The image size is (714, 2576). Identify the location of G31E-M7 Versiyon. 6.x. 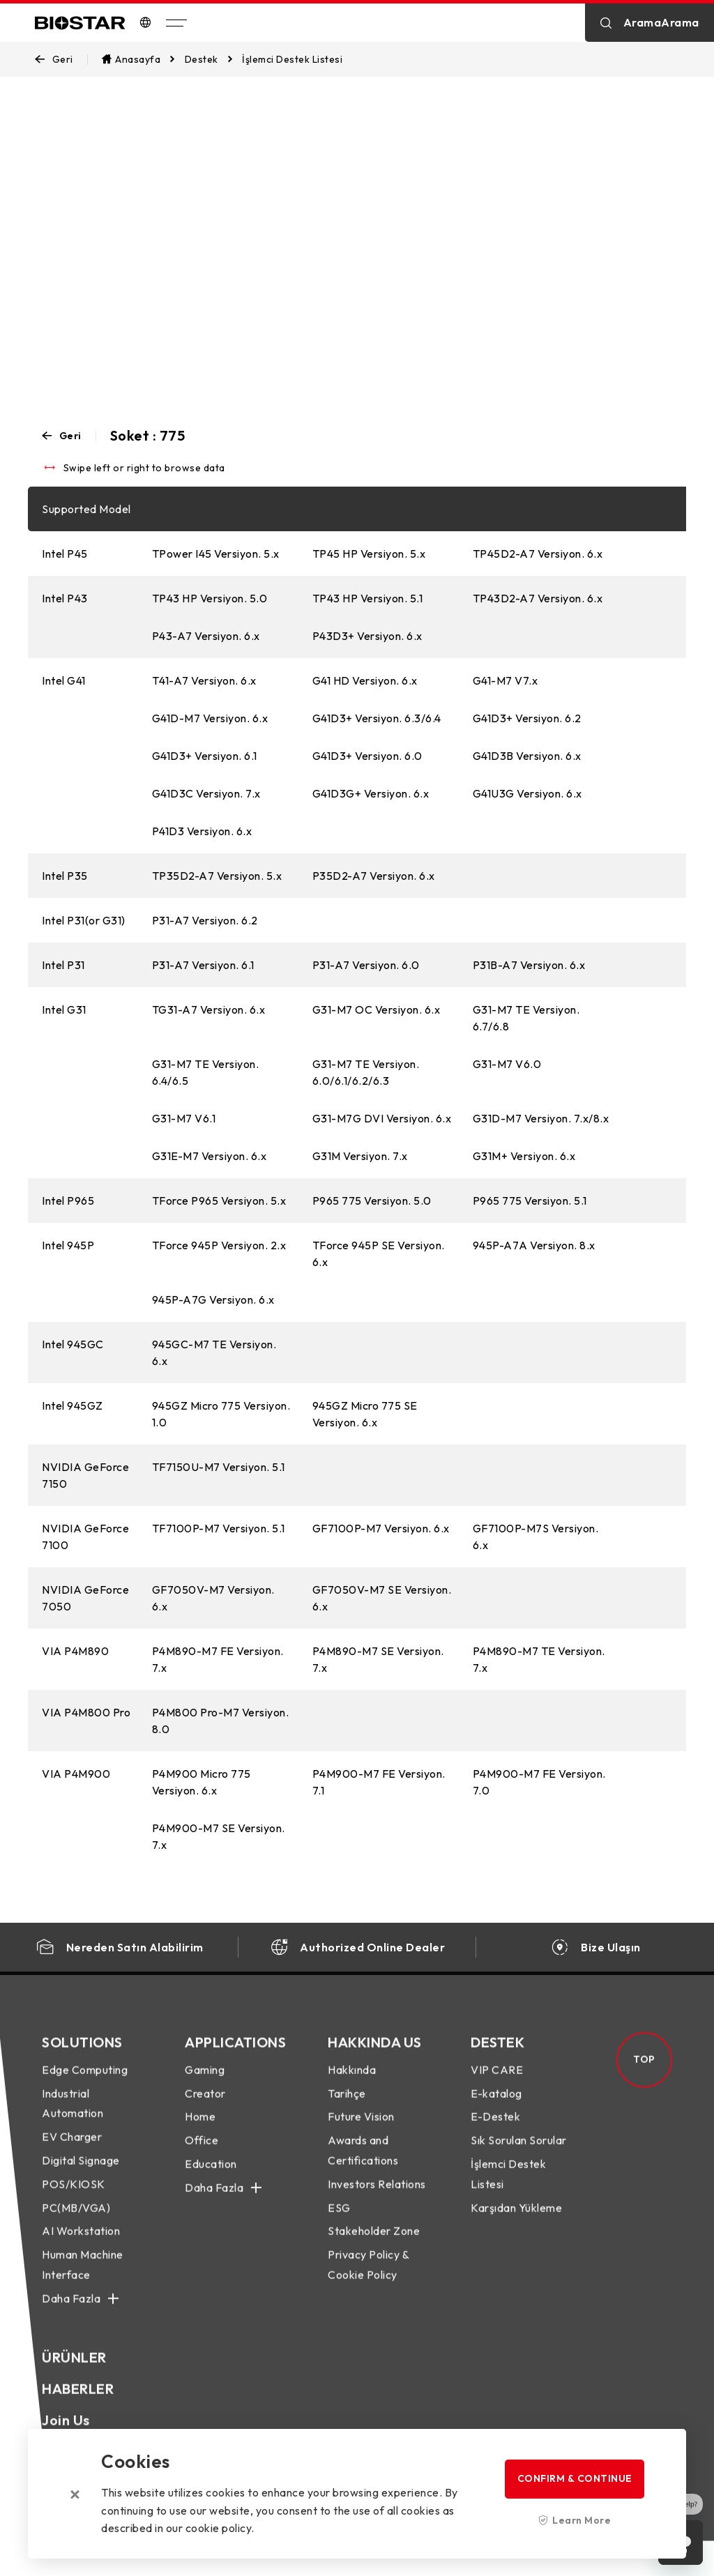
(209, 1156).